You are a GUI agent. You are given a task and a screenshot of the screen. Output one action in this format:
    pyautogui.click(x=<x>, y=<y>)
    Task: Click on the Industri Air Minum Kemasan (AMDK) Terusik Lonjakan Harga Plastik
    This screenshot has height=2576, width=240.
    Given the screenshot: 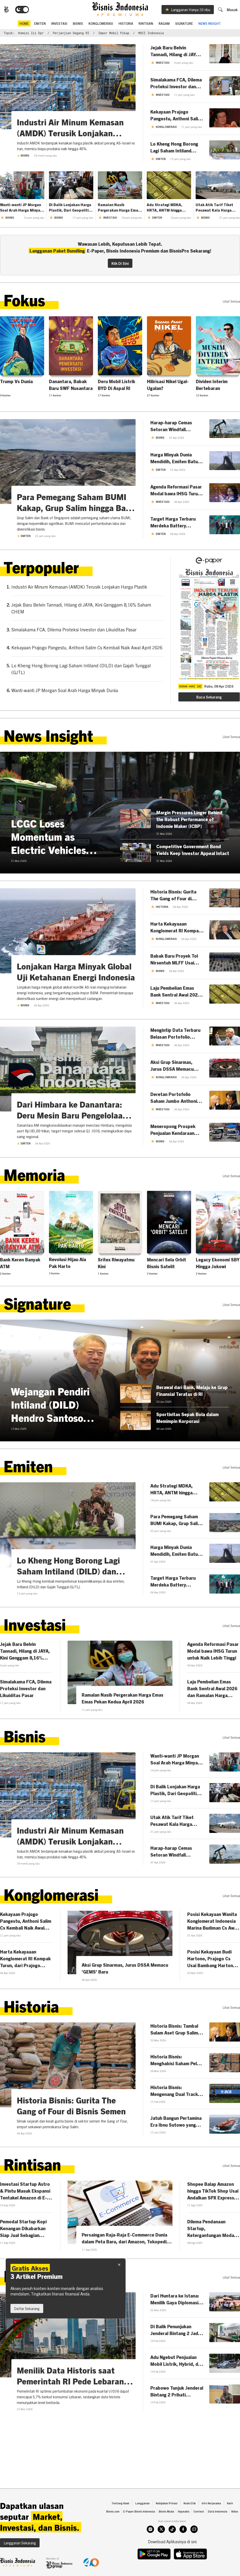 What is the action you would take?
    pyautogui.click(x=79, y=588)
    